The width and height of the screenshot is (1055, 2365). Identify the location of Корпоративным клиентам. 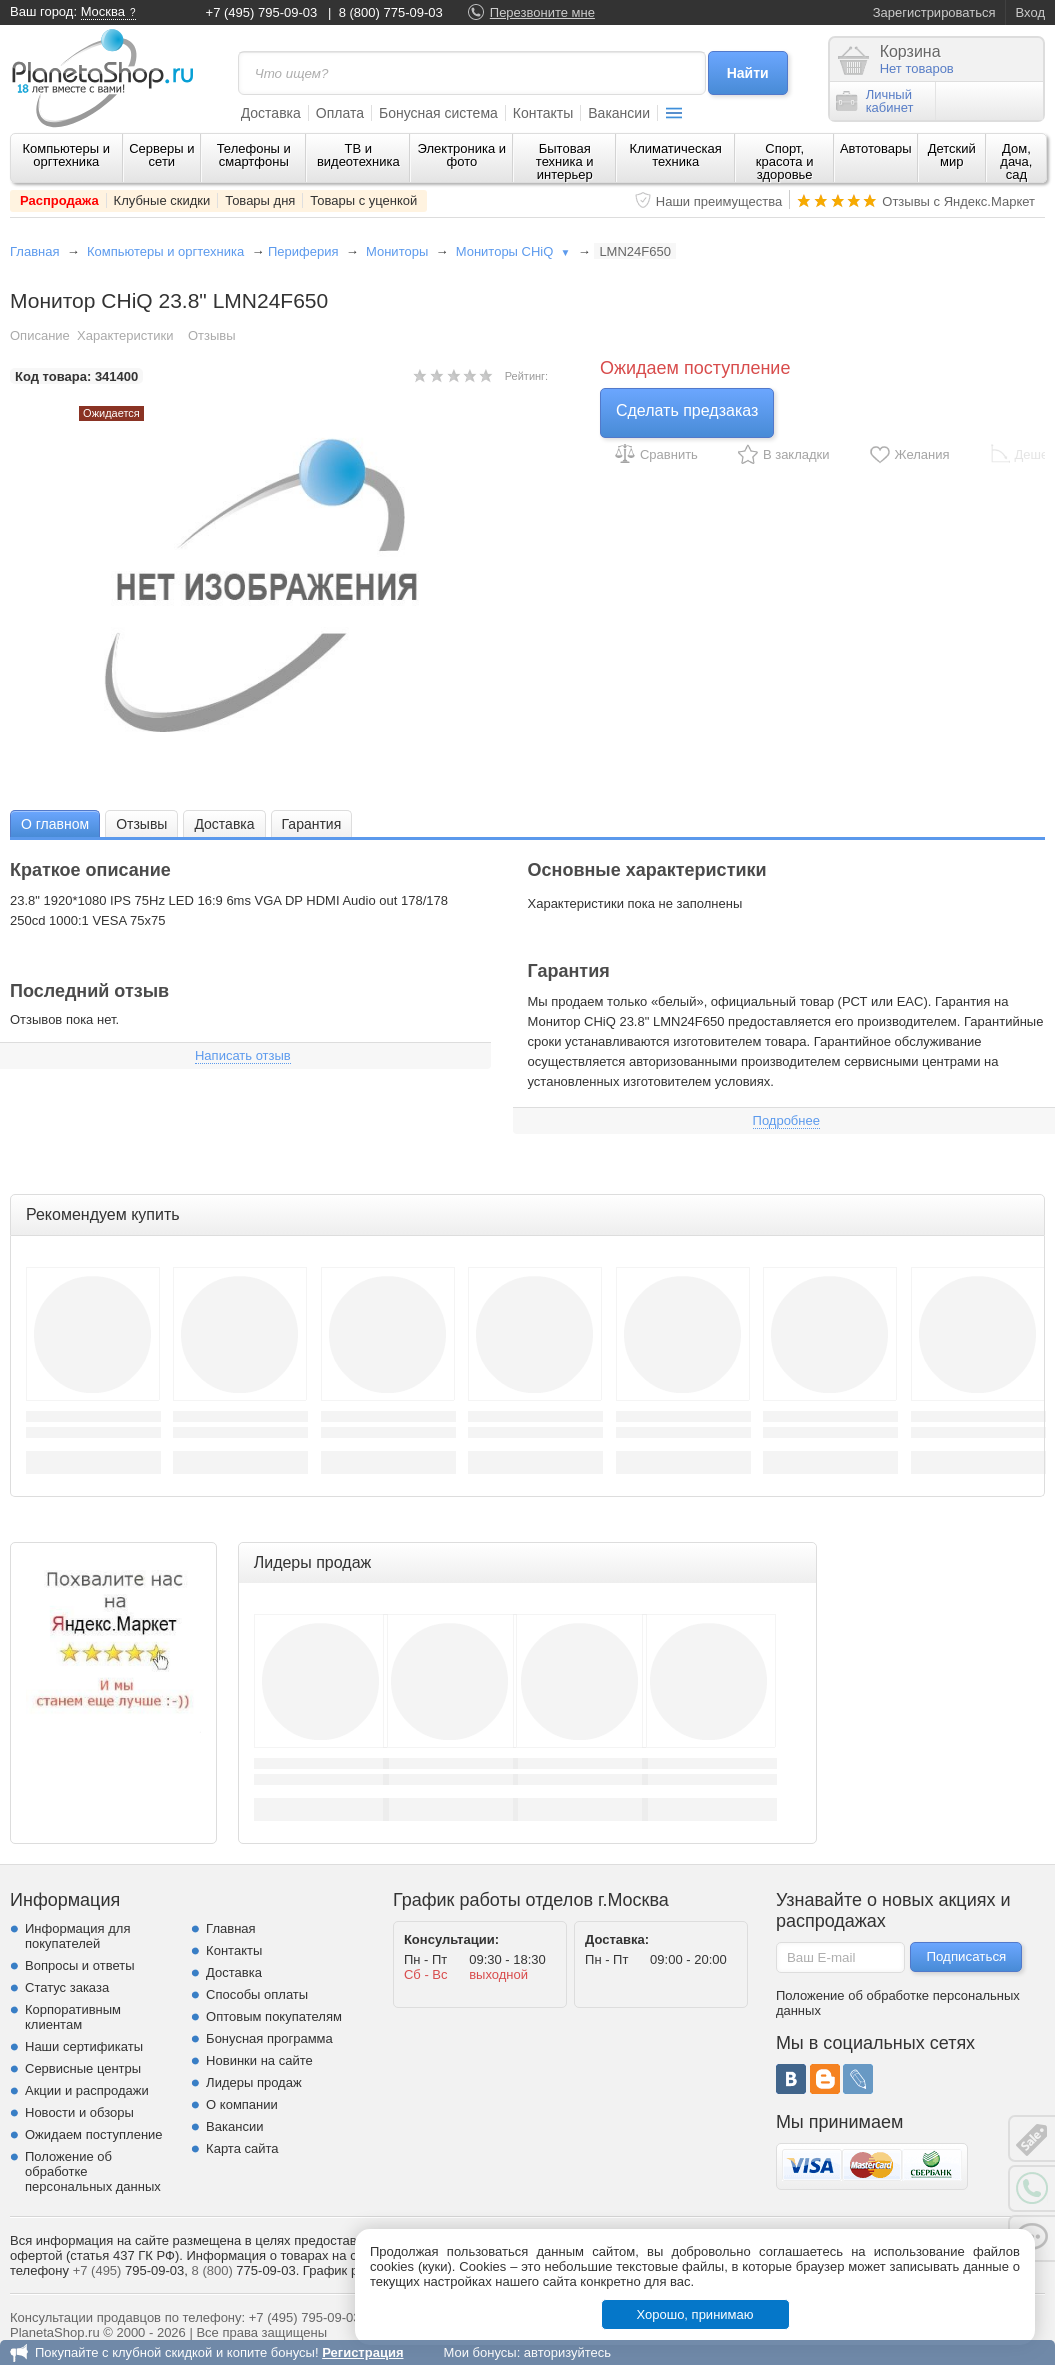
(73, 2017).